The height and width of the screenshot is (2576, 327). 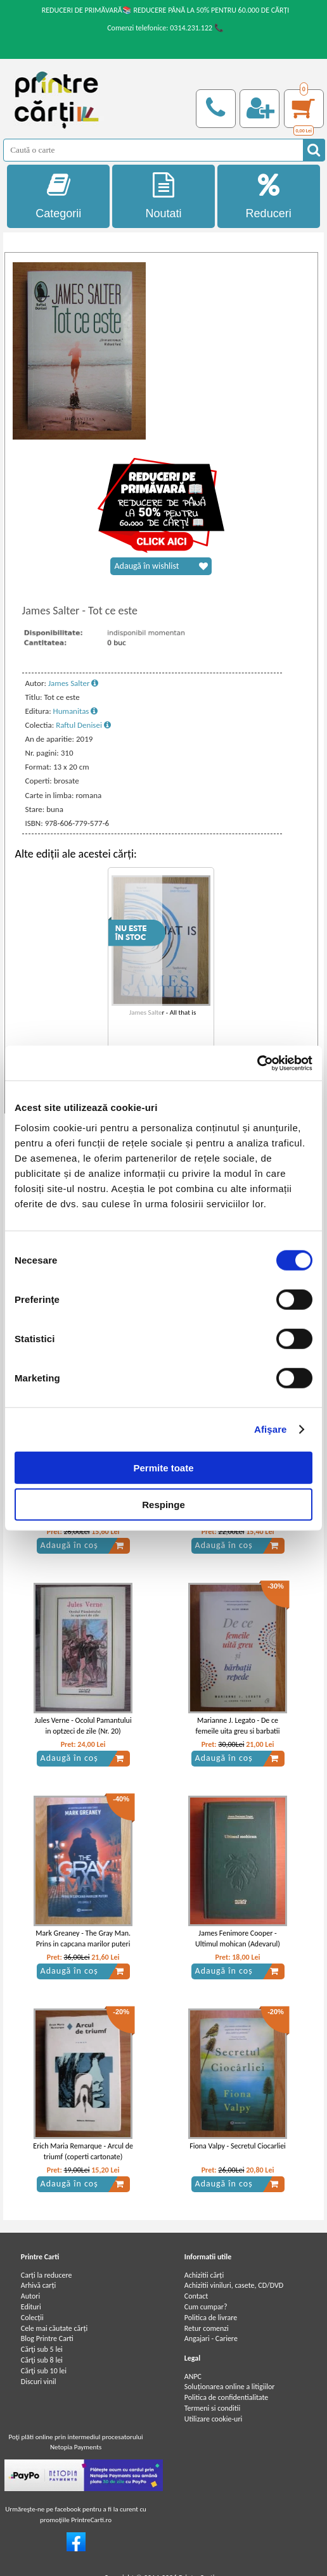 What do you see at coordinates (83, 725) in the screenshot?
I see `Raftul Denisei` at bounding box center [83, 725].